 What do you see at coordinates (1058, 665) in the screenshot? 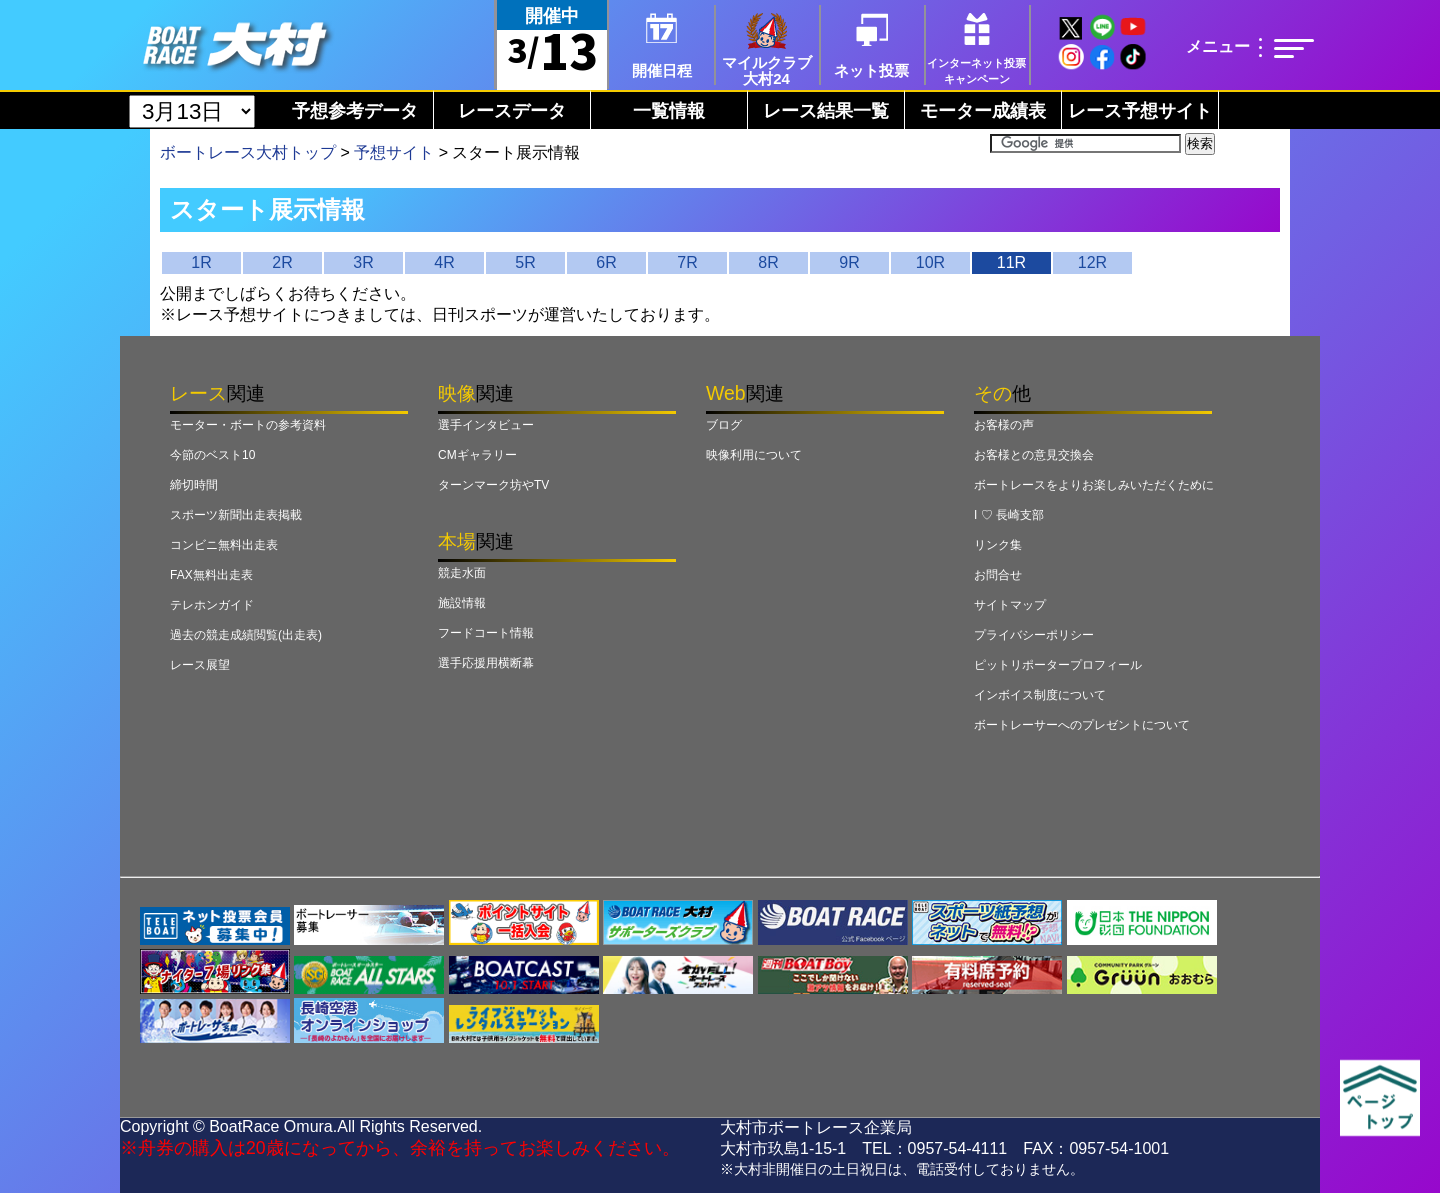
I see `ピットリポータープロフィール` at bounding box center [1058, 665].